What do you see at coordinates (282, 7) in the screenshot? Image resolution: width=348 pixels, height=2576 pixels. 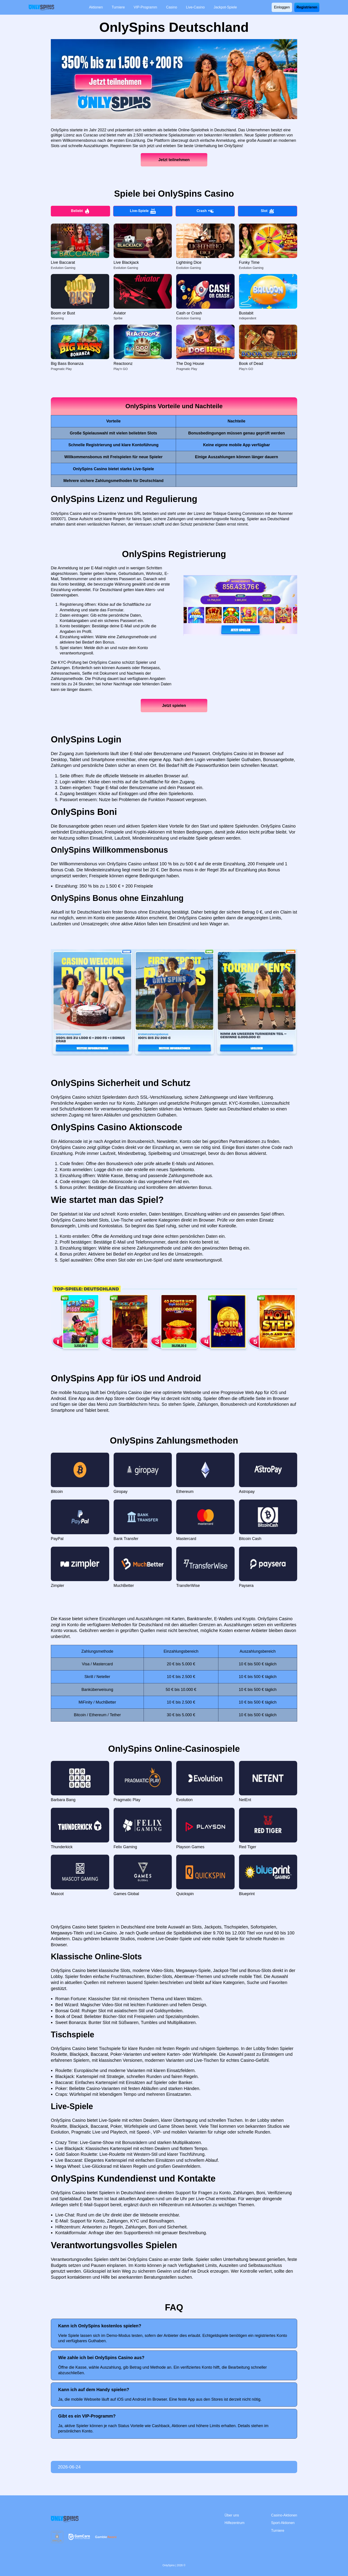 I see `Einloggen` at bounding box center [282, 7].